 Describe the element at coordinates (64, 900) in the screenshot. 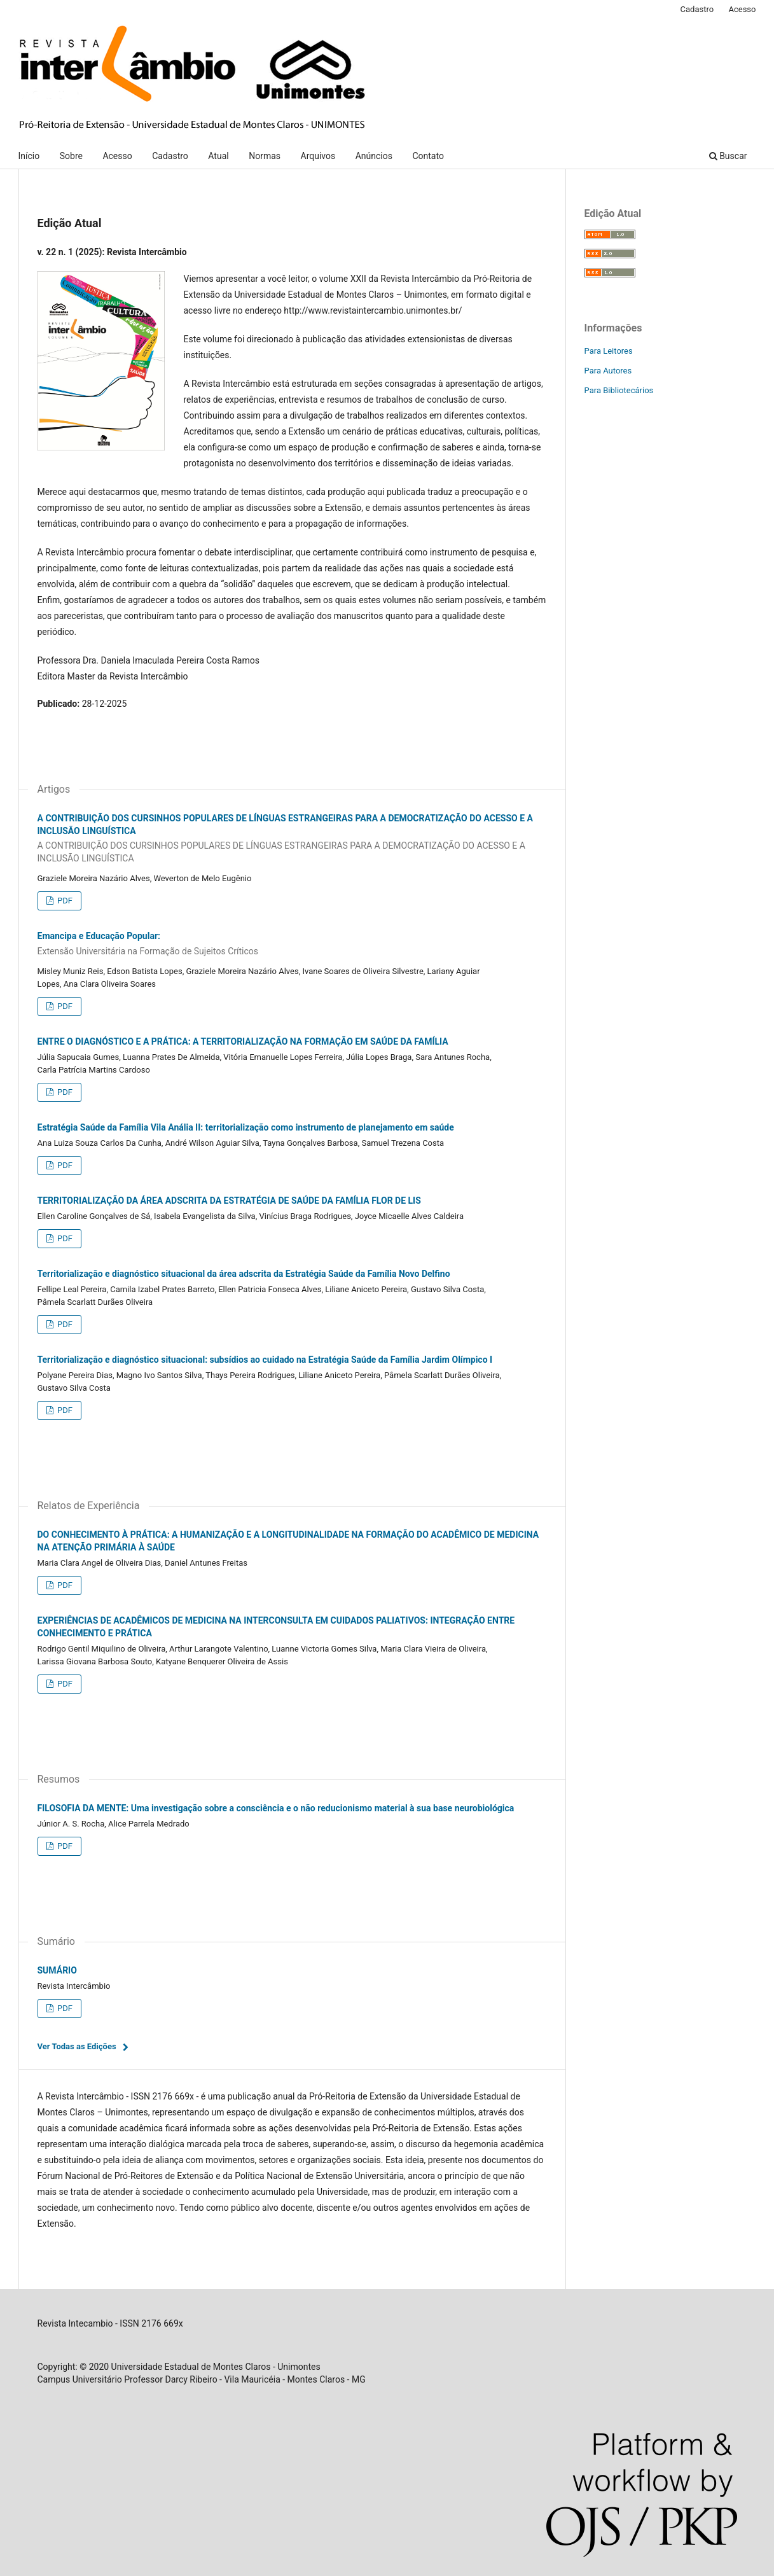

I see `PDF` at that location.